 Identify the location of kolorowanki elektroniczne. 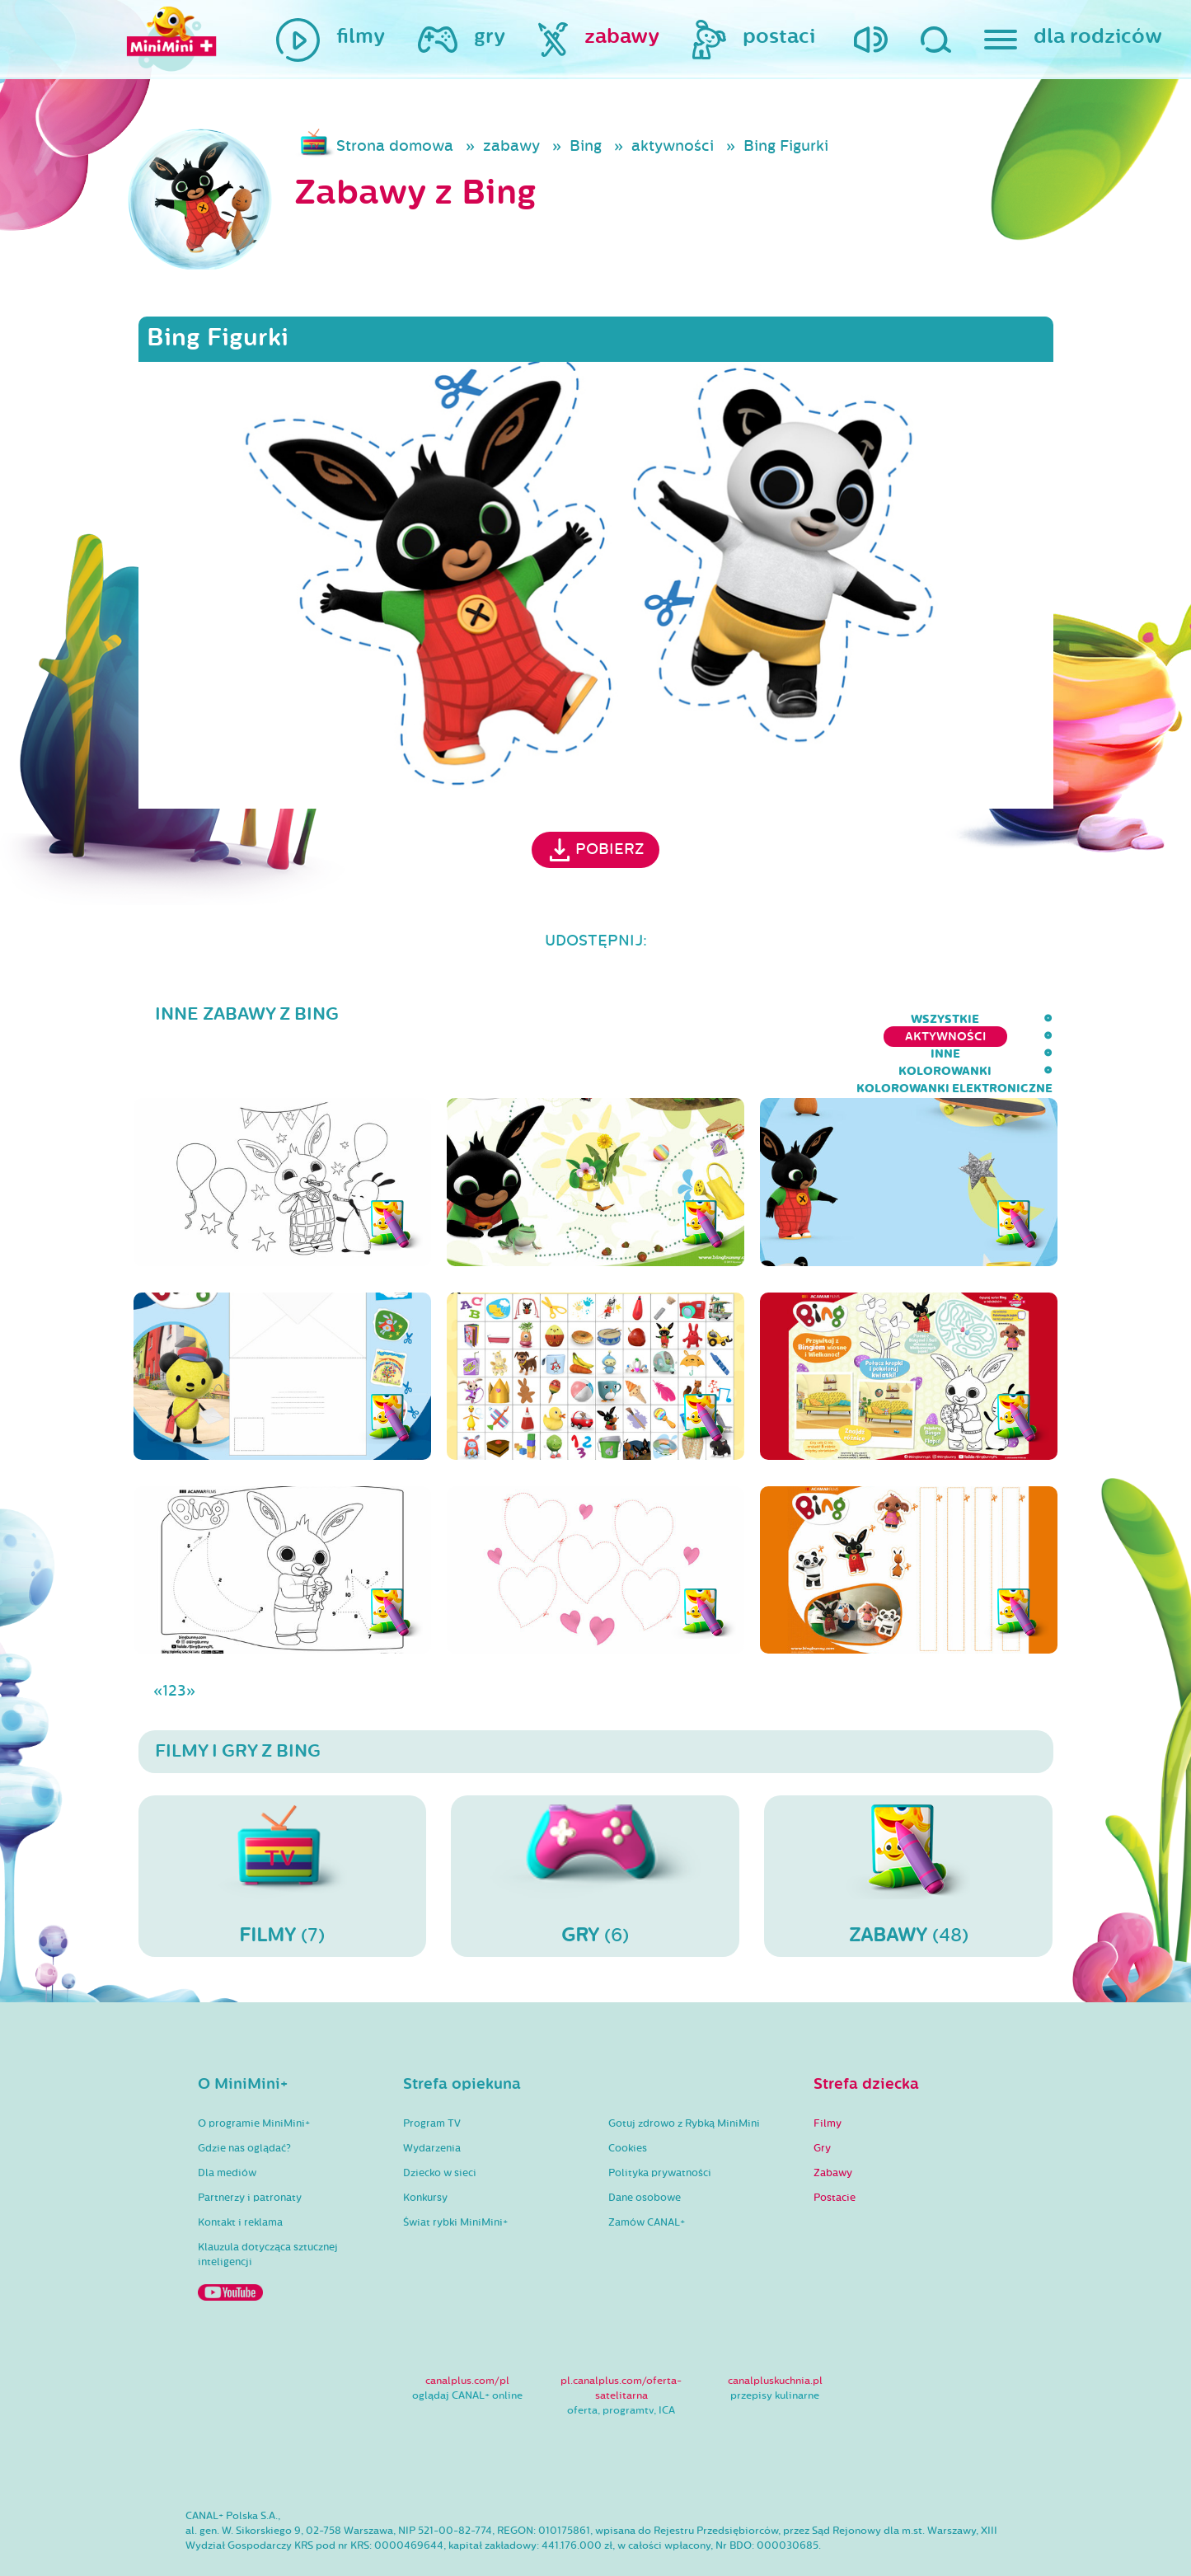
(954, 1019).